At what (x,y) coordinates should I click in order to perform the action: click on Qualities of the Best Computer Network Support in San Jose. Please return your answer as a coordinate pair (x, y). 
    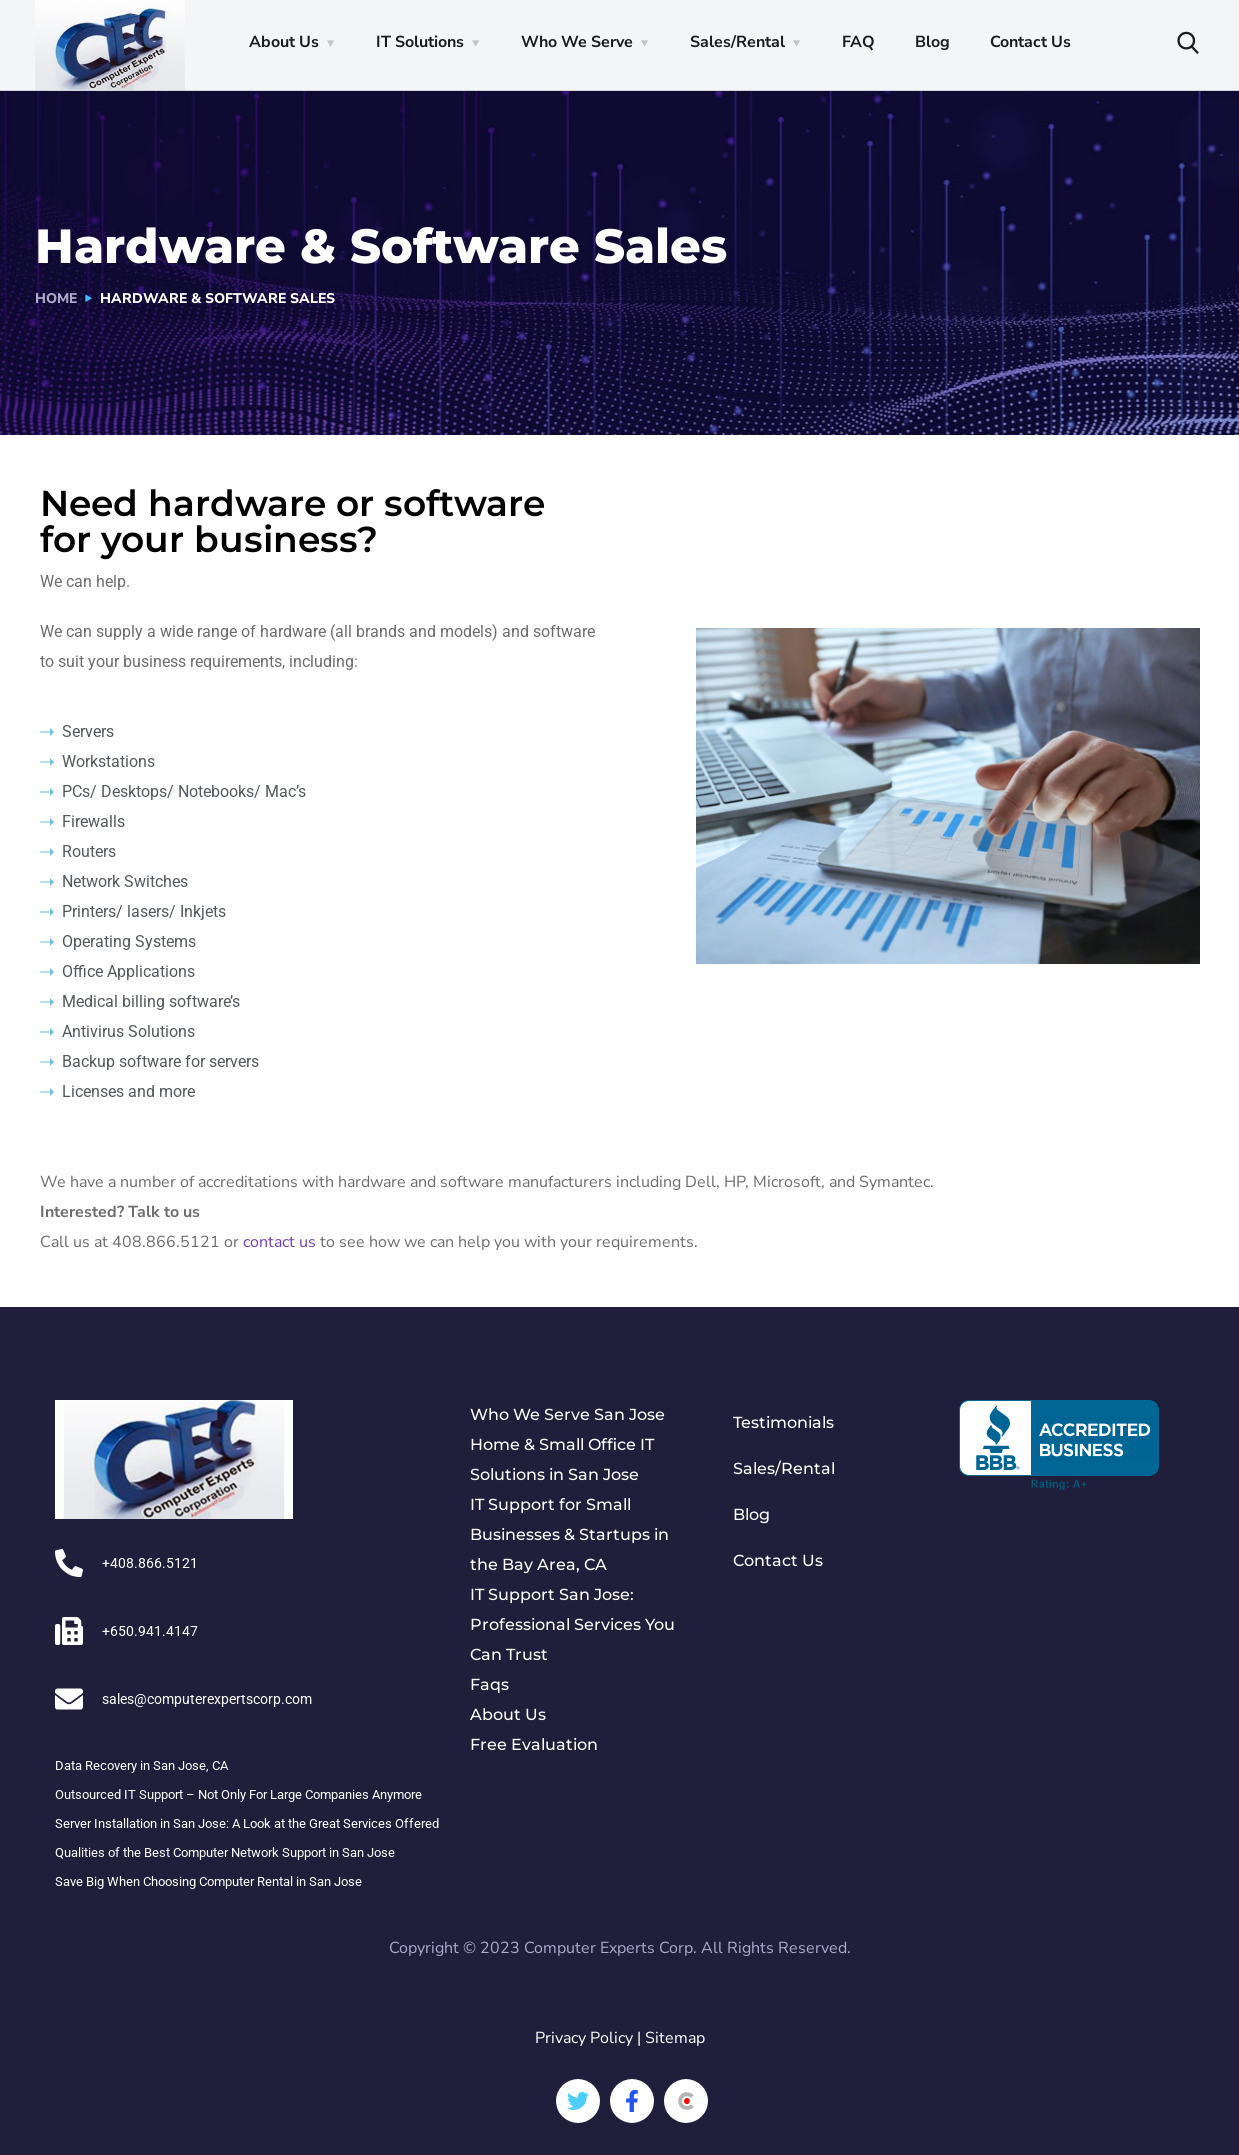
    Looking at the image, I should click on (225, 1852).